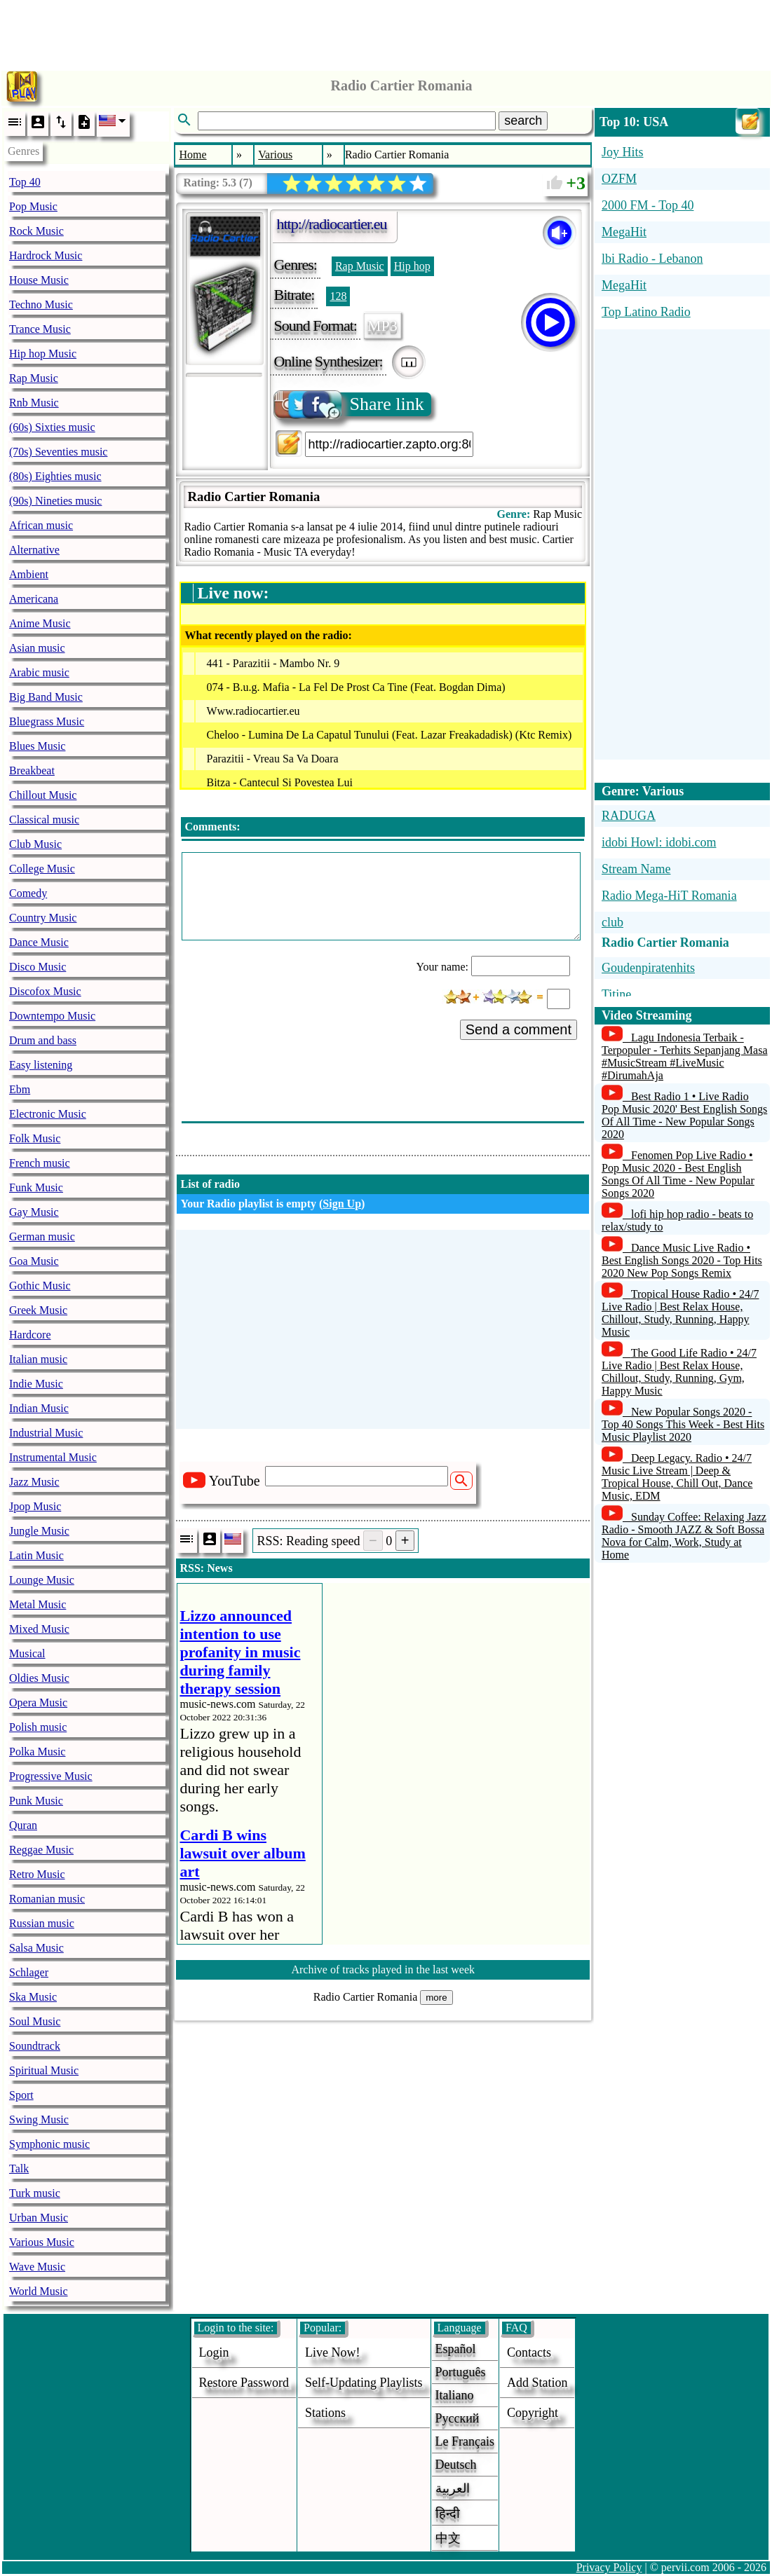  What do you see at coordinates (42, 869) in the screenshot?
I see `College Music` at bounding box center [42, 869].